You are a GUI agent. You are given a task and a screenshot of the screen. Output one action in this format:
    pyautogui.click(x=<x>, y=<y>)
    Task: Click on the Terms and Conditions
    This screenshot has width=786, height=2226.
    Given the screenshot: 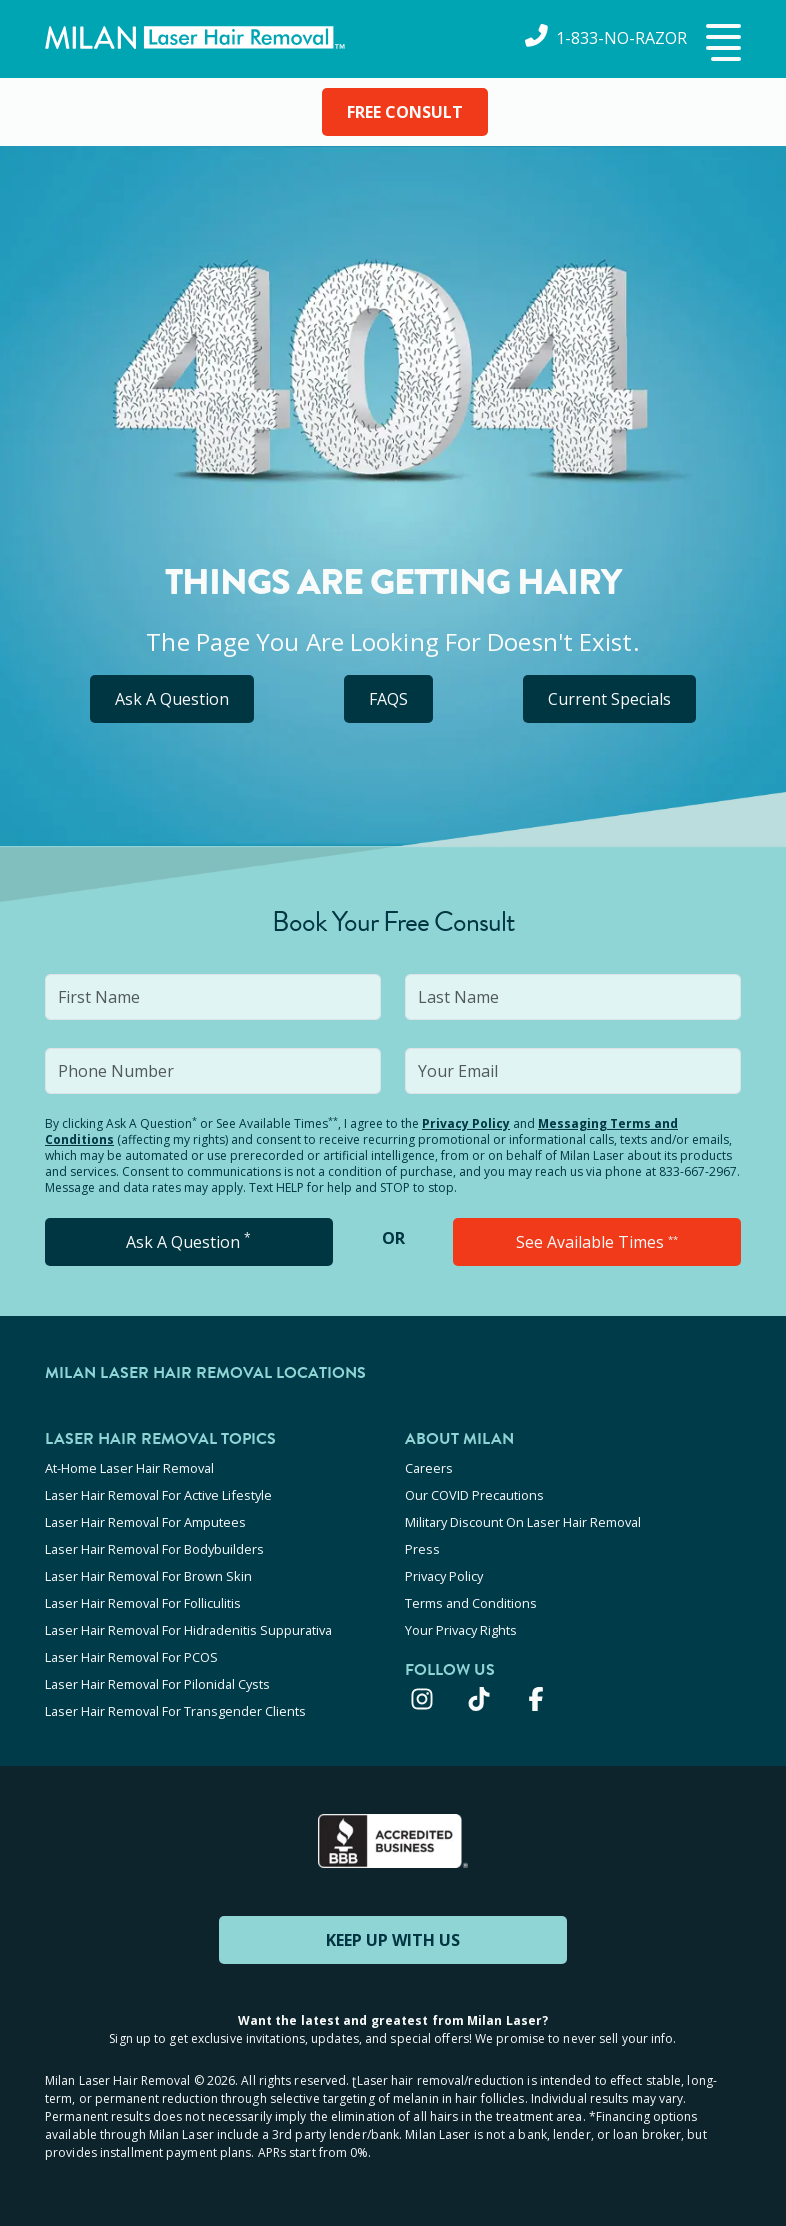 What is the action you would take?
    pyautogui.click(x=471, y=1603)
    